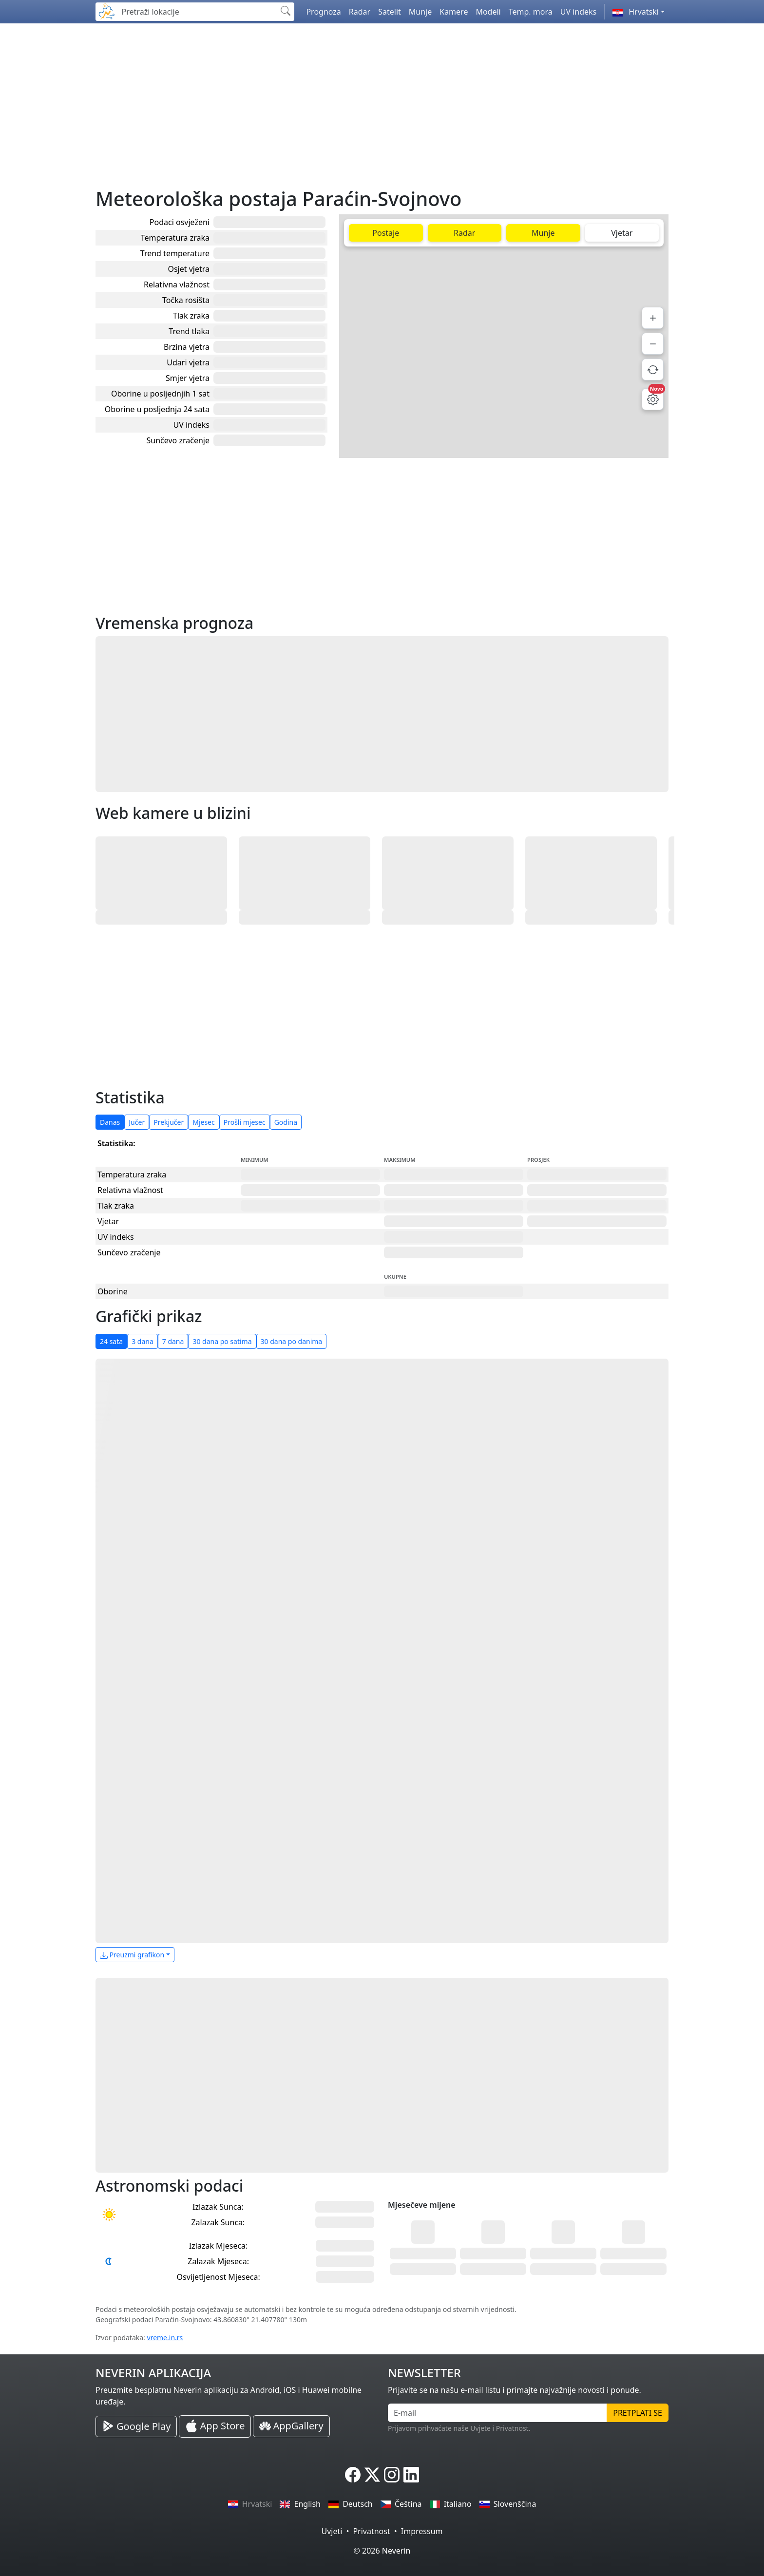 Image resolution: width=764 pixels, height=2576 pixels. Describe the element at coordinates (285, 1122) in the screenshot. I see `Godina` at that location.